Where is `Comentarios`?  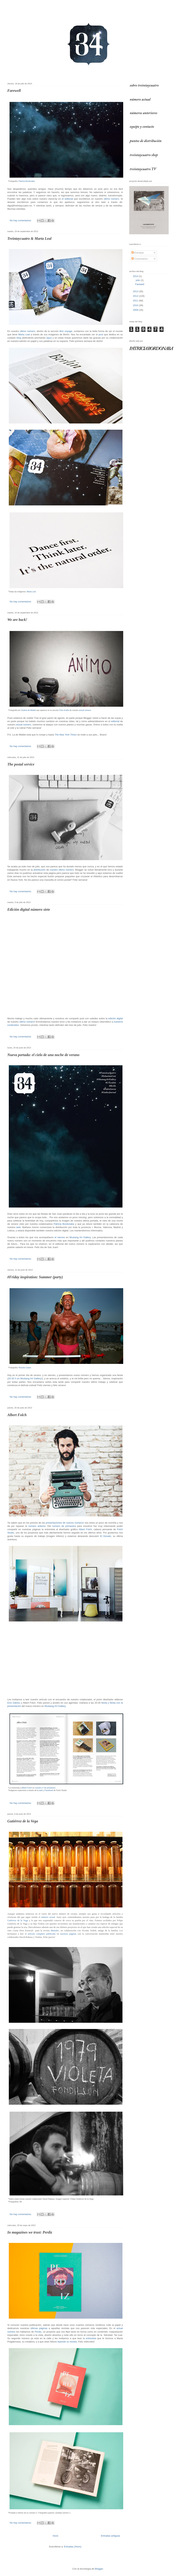
Comentarios is located at coordinates (139, 258).